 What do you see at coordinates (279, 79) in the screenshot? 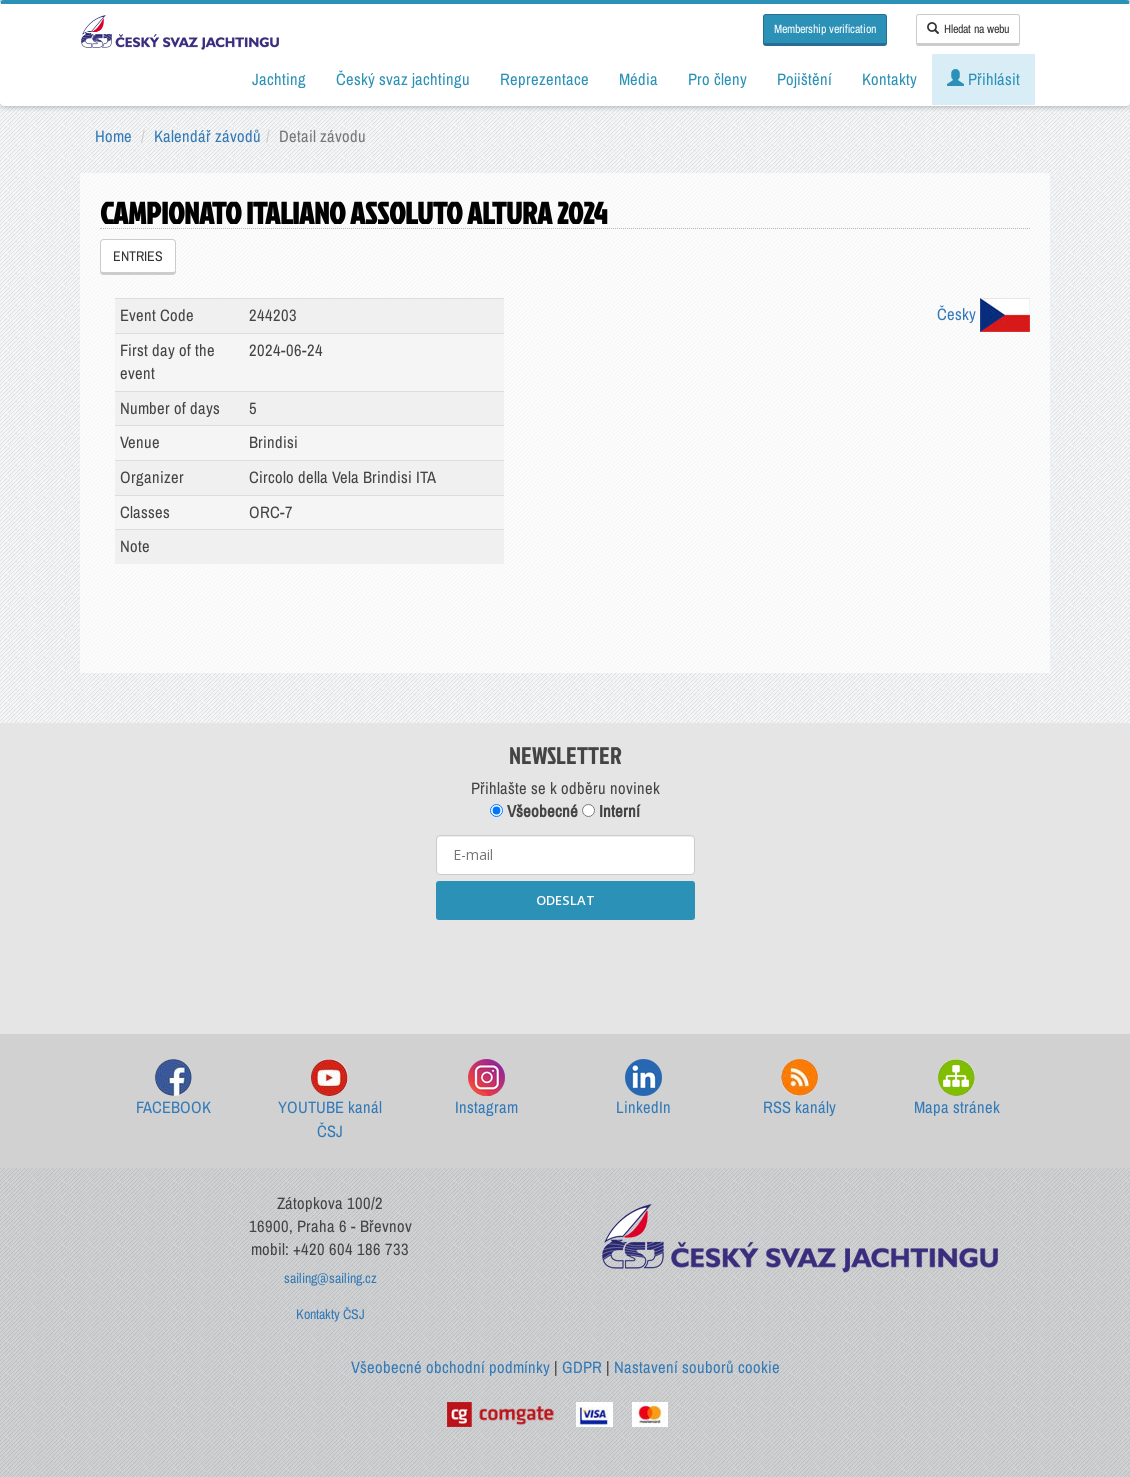
I see `Jachting [button]` at bounding box center [279, 79].